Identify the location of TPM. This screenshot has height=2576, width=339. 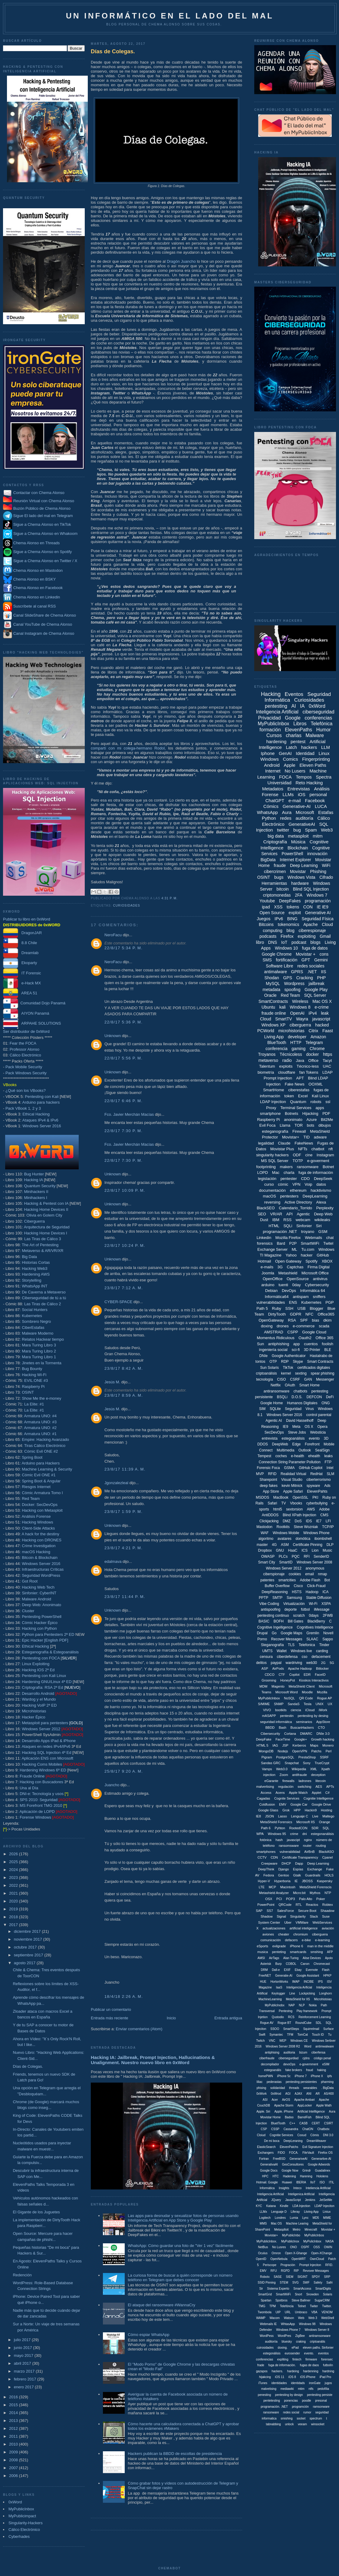
(272, 2306).